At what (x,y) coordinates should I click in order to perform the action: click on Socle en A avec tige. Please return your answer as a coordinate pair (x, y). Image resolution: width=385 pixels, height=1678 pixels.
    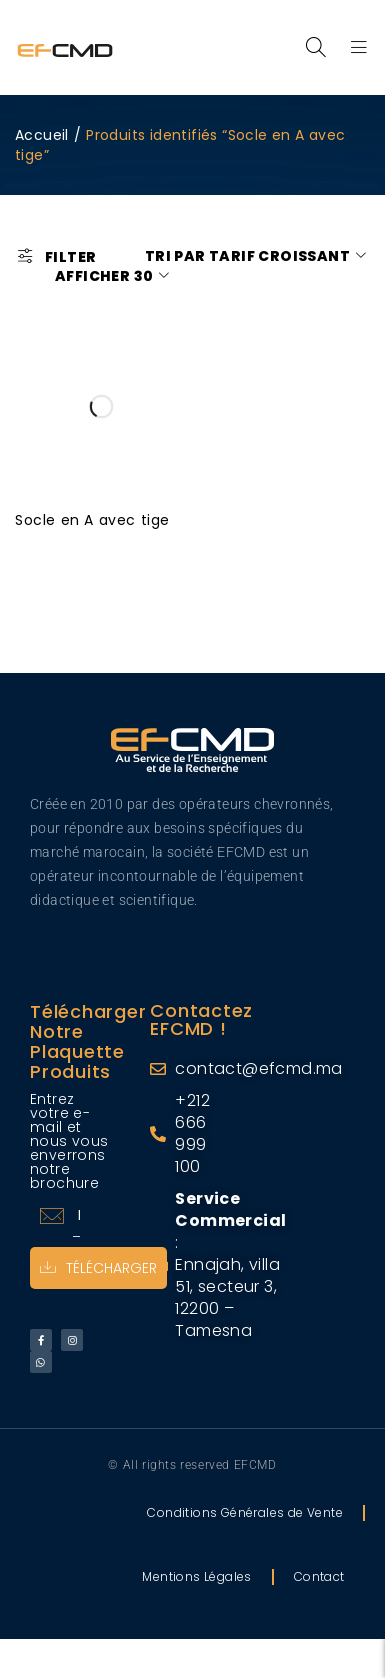
    Looking at the image, I should click on (92, 520).